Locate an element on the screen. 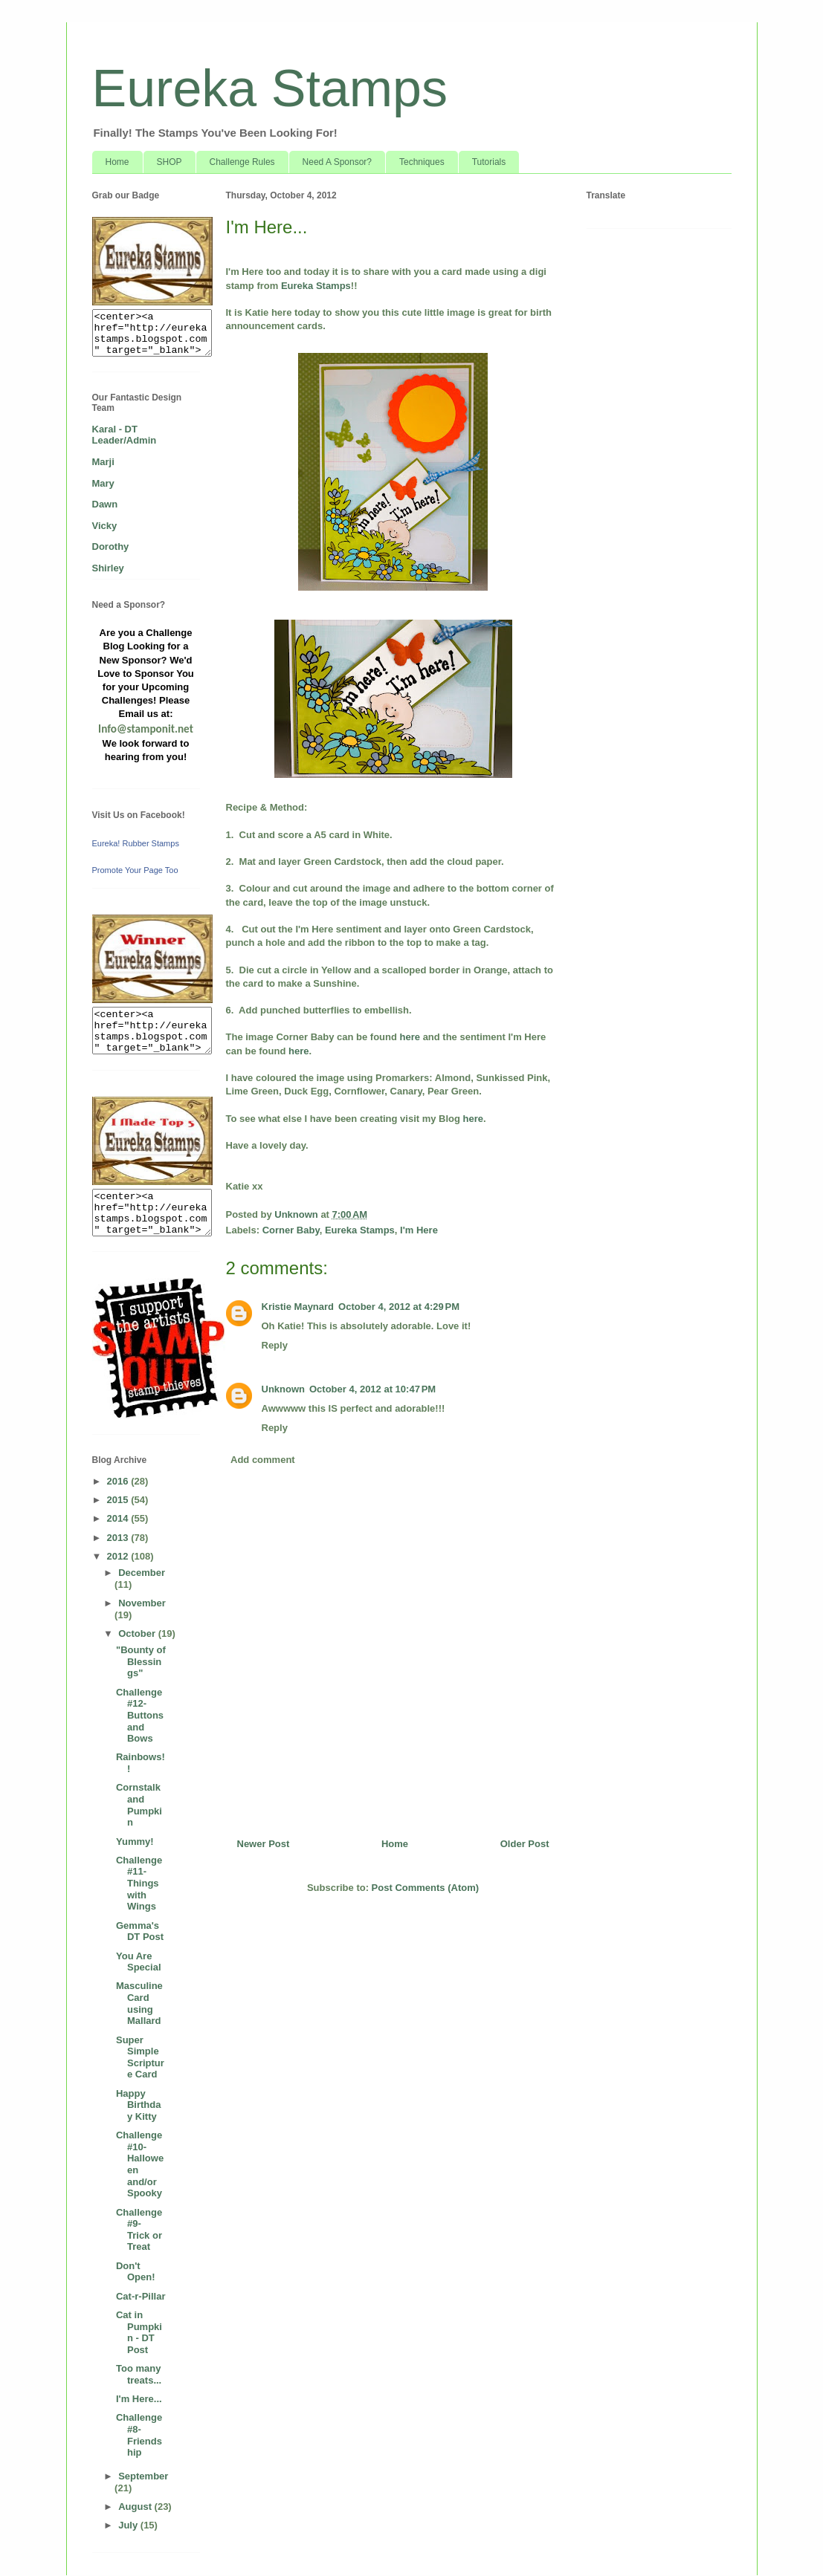 This screenshot has height=2576, width=823. I'm Here is located at coordinates (419, 1230).